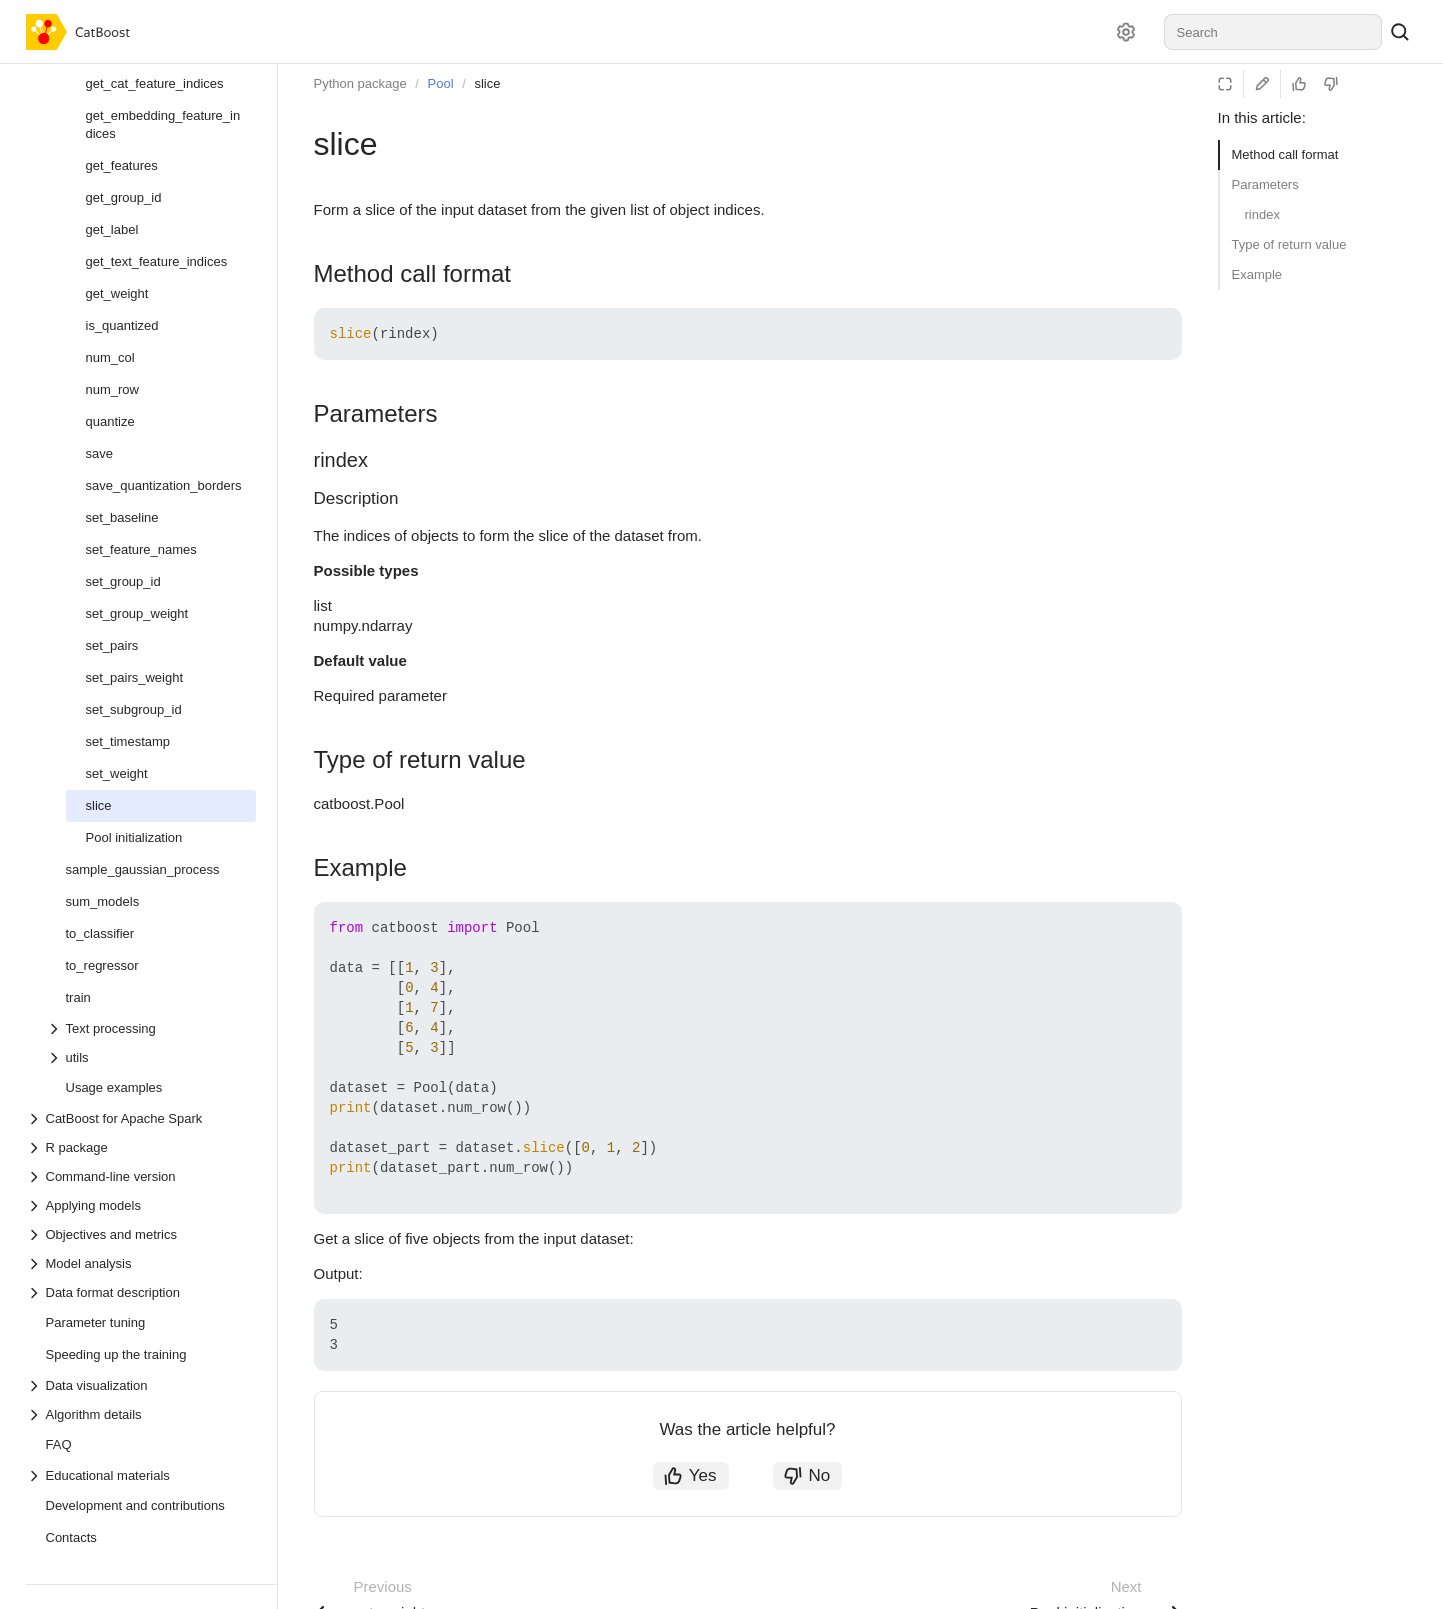  I want to click on [Drop-down list Applying models], so click(141, 1205).